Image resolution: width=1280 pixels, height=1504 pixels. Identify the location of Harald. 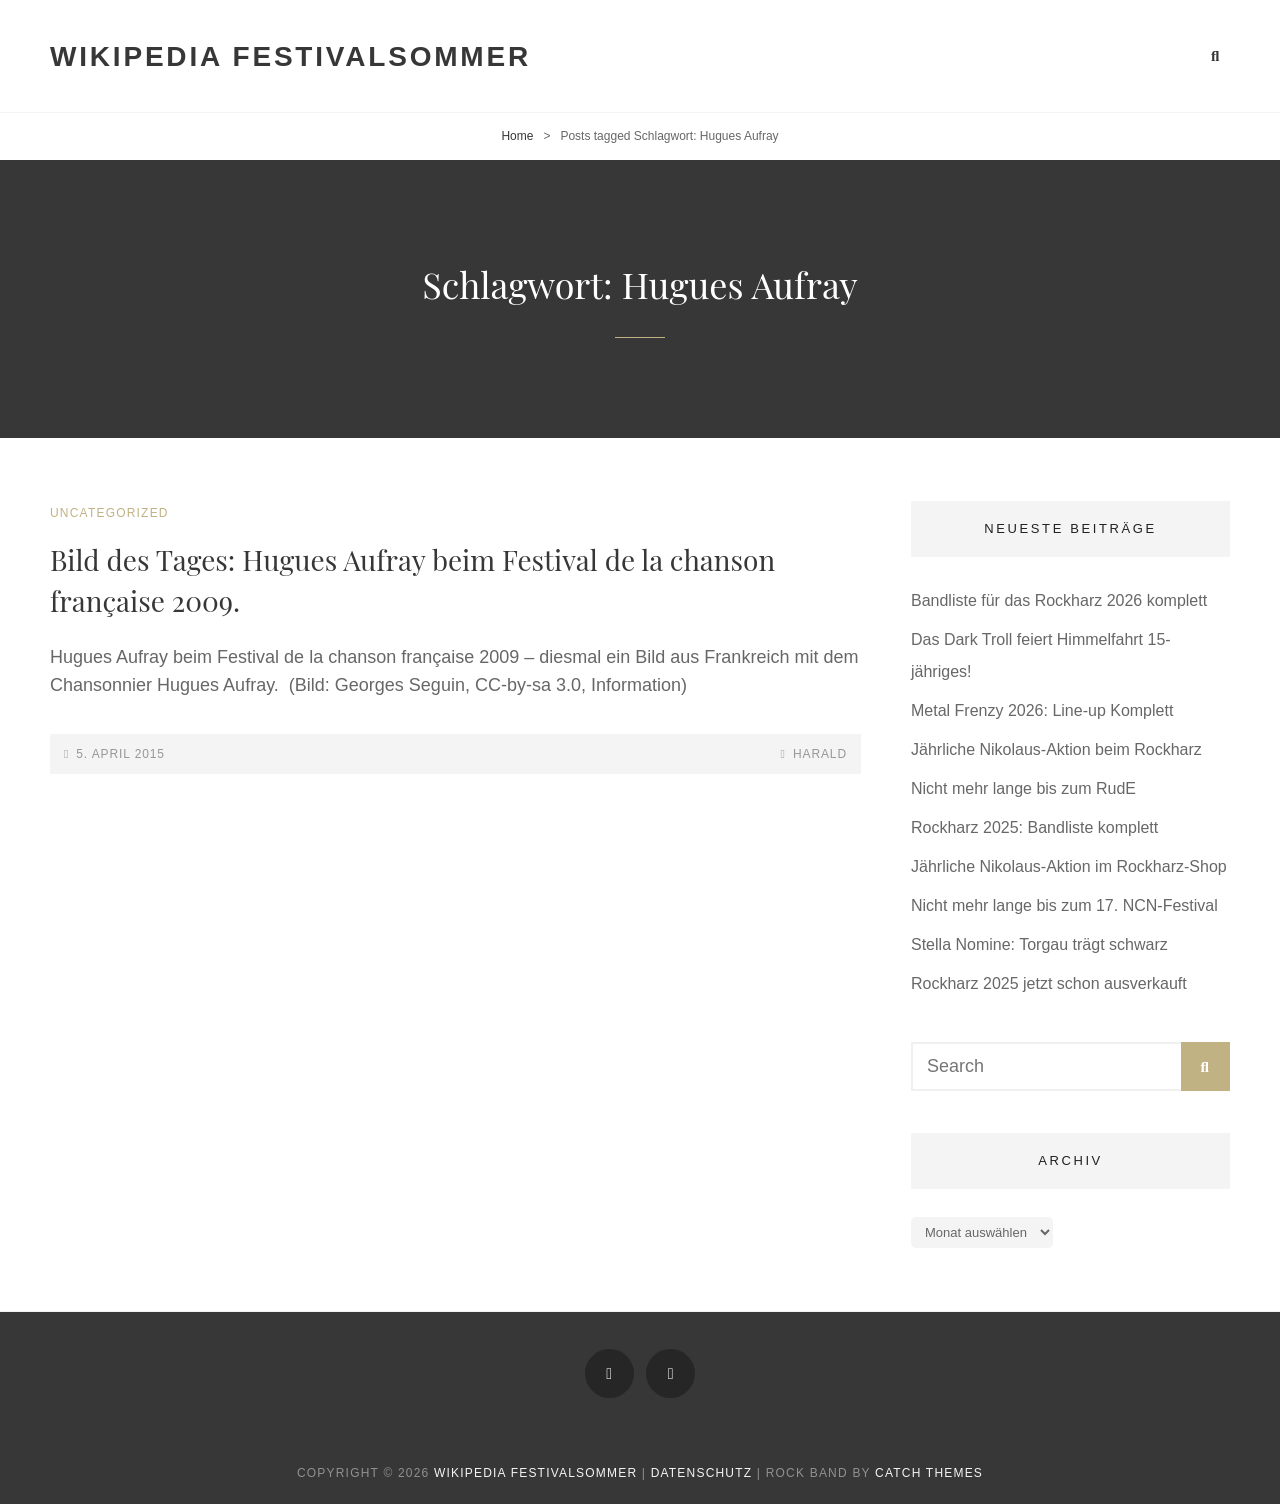
(820, 754).